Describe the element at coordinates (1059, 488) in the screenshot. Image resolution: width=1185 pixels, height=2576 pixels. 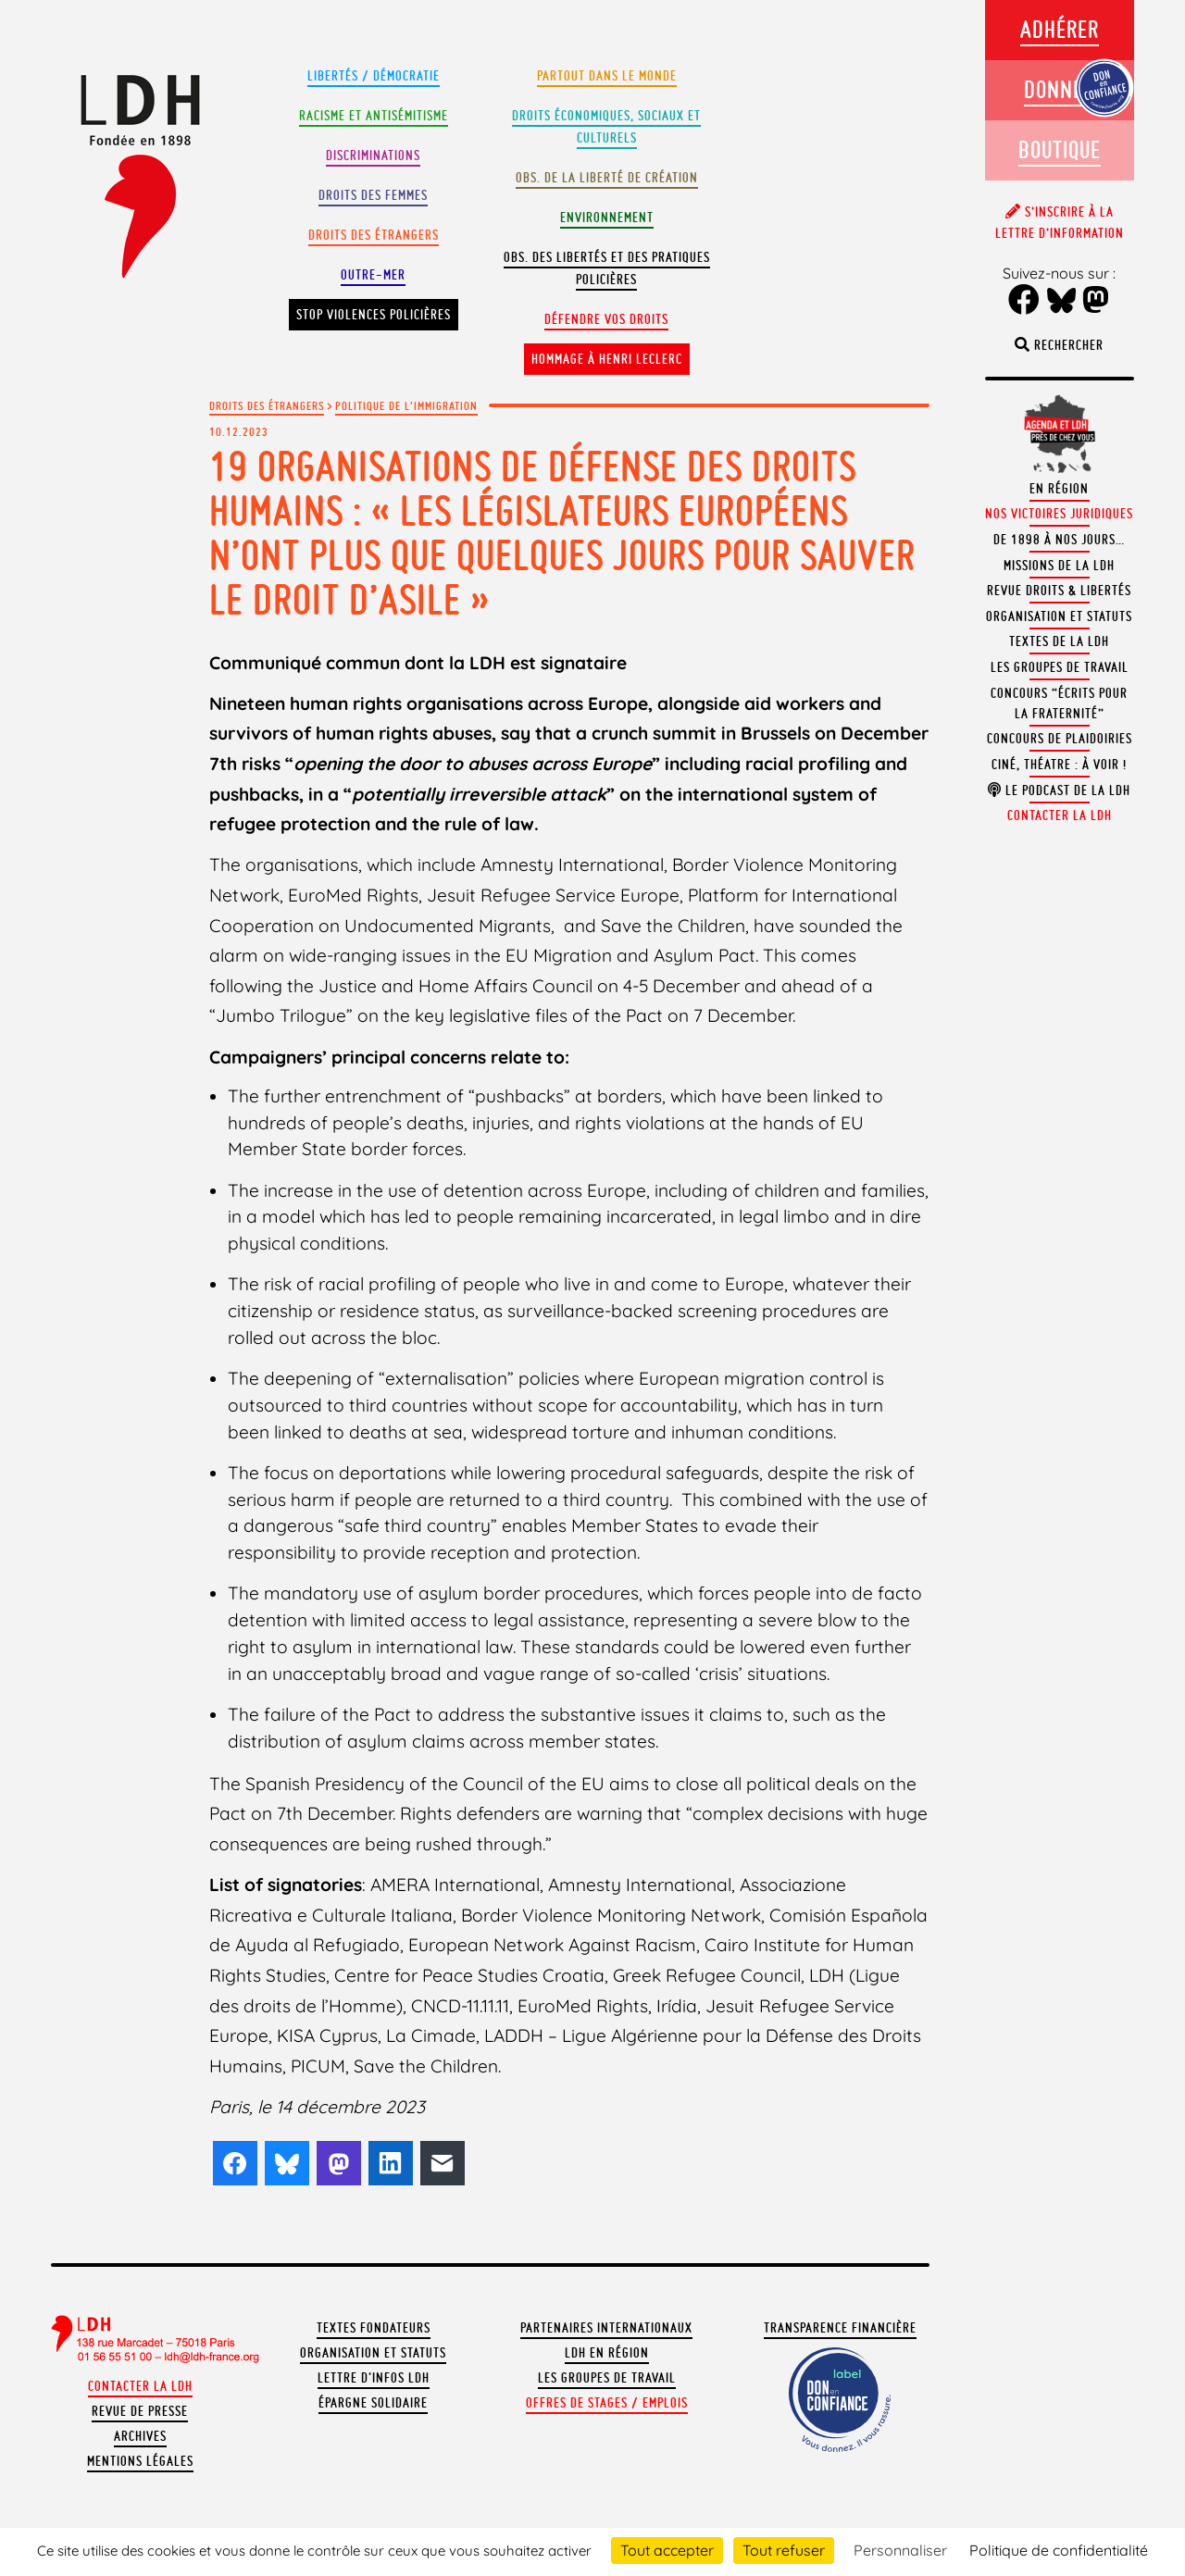
I see `En région` at that location.